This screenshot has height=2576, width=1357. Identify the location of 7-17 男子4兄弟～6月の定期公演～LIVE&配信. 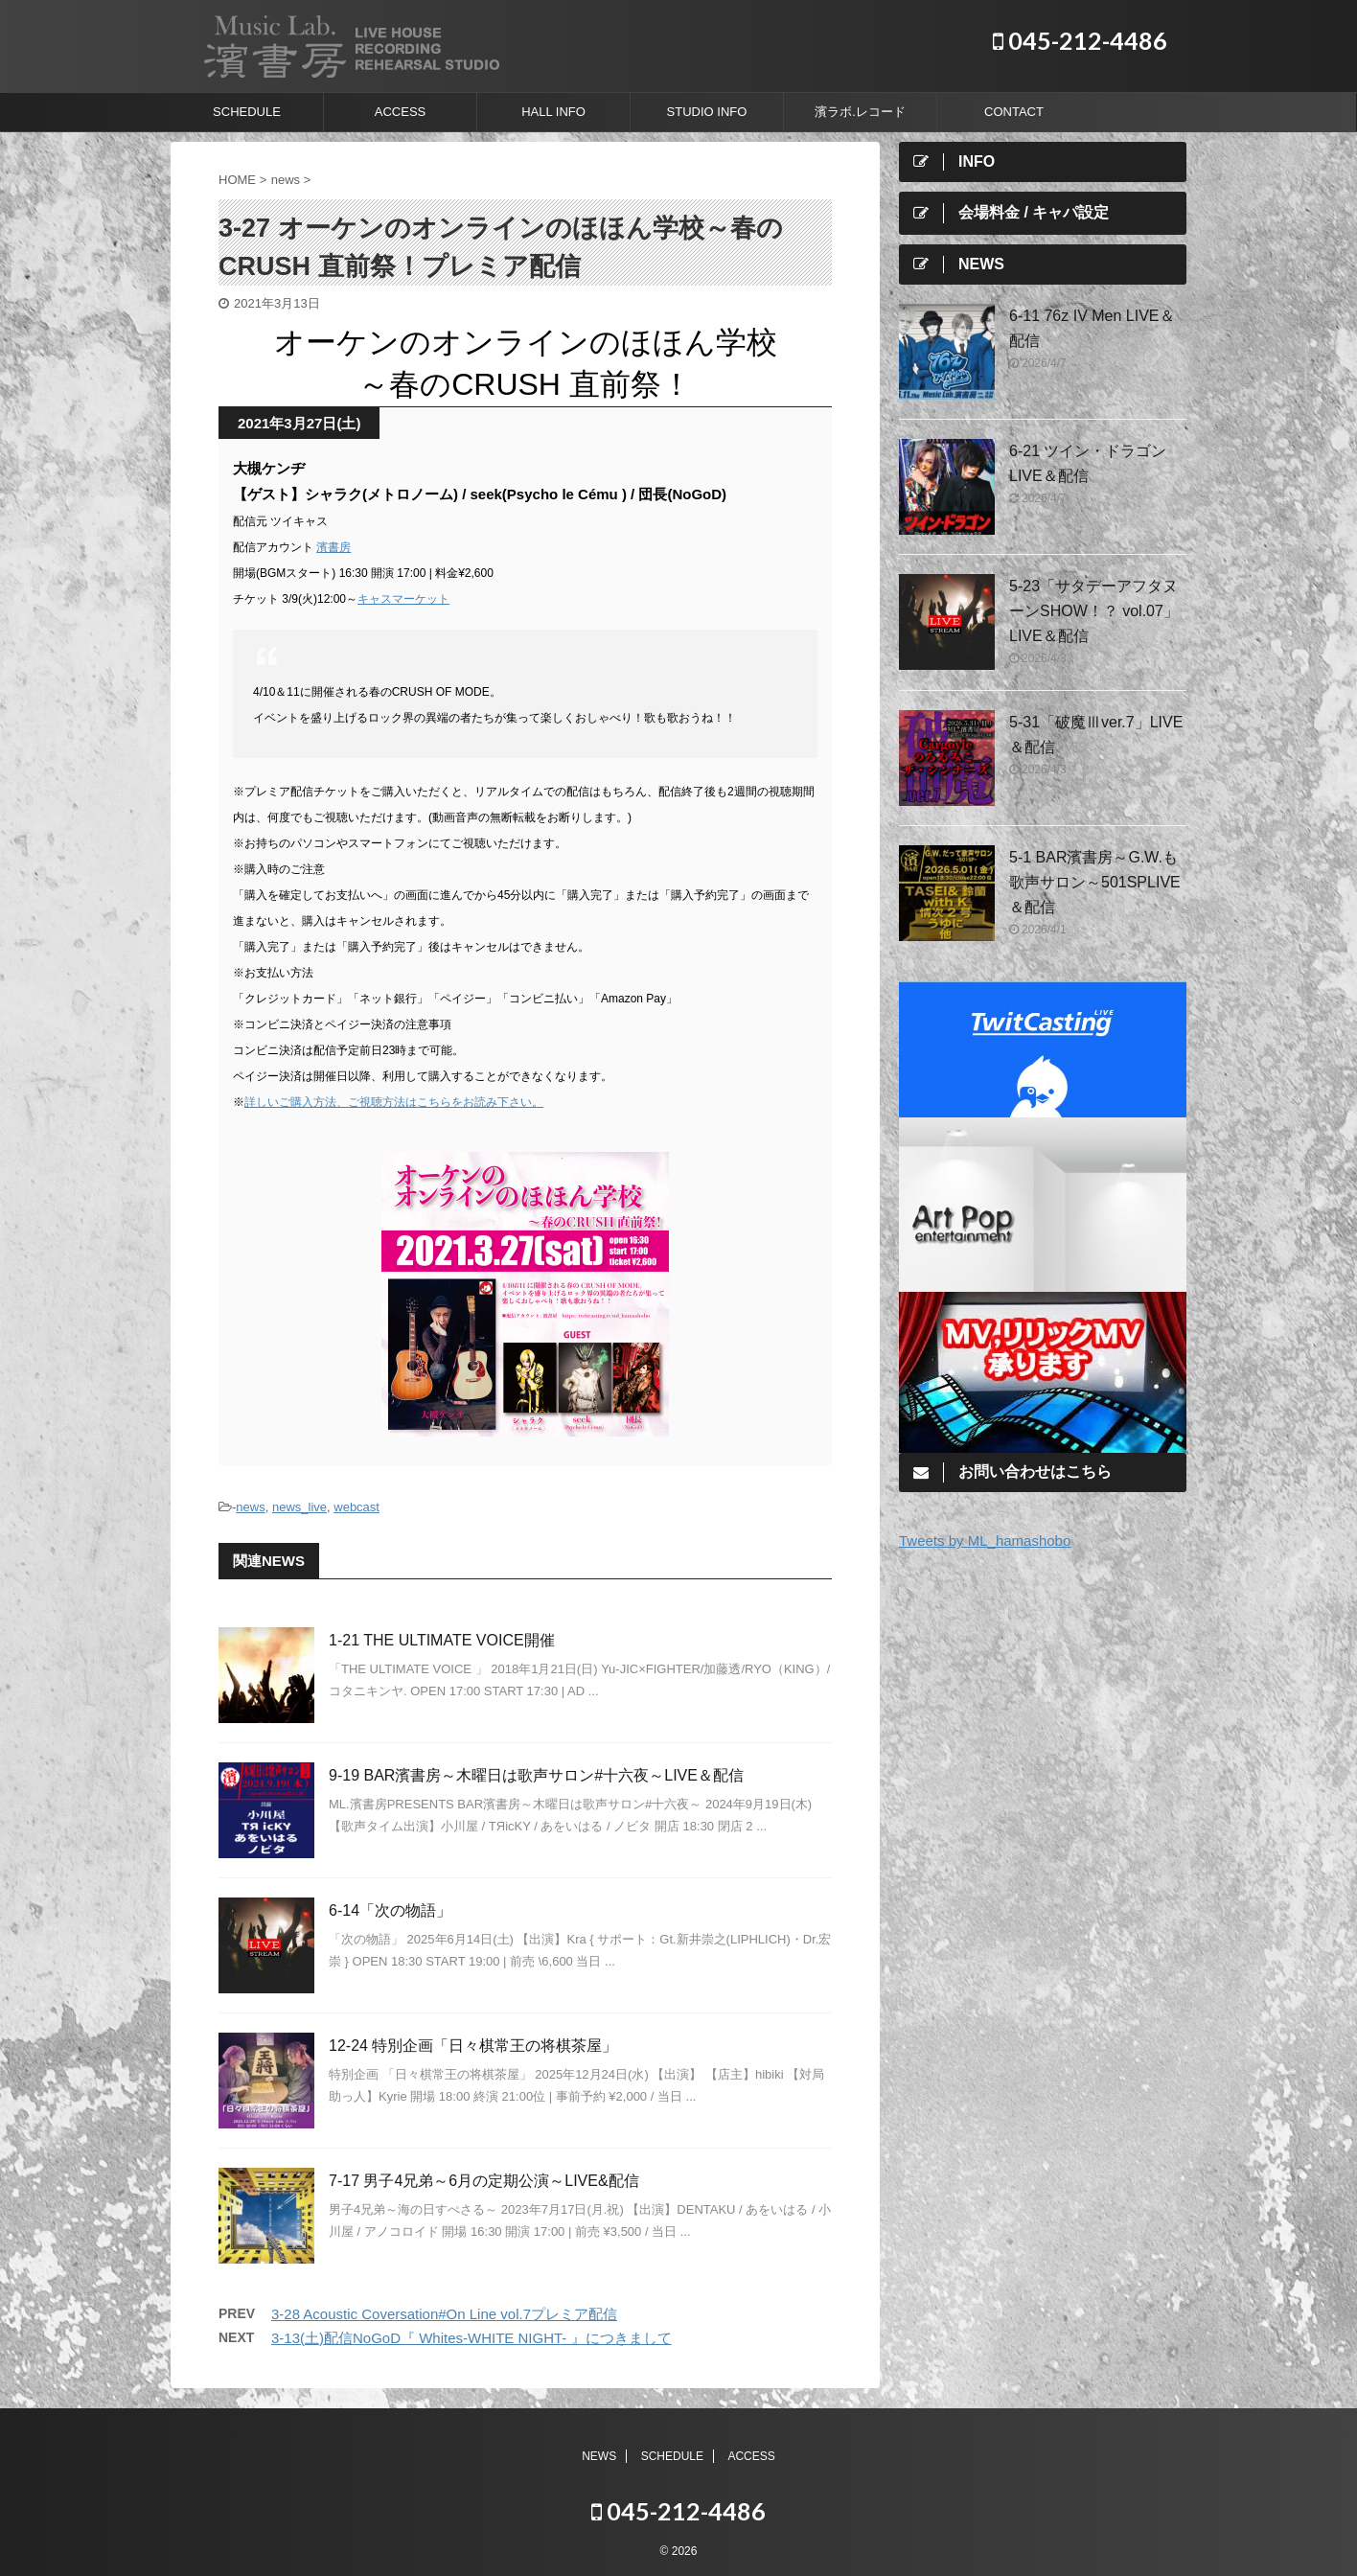
(484, 2181).